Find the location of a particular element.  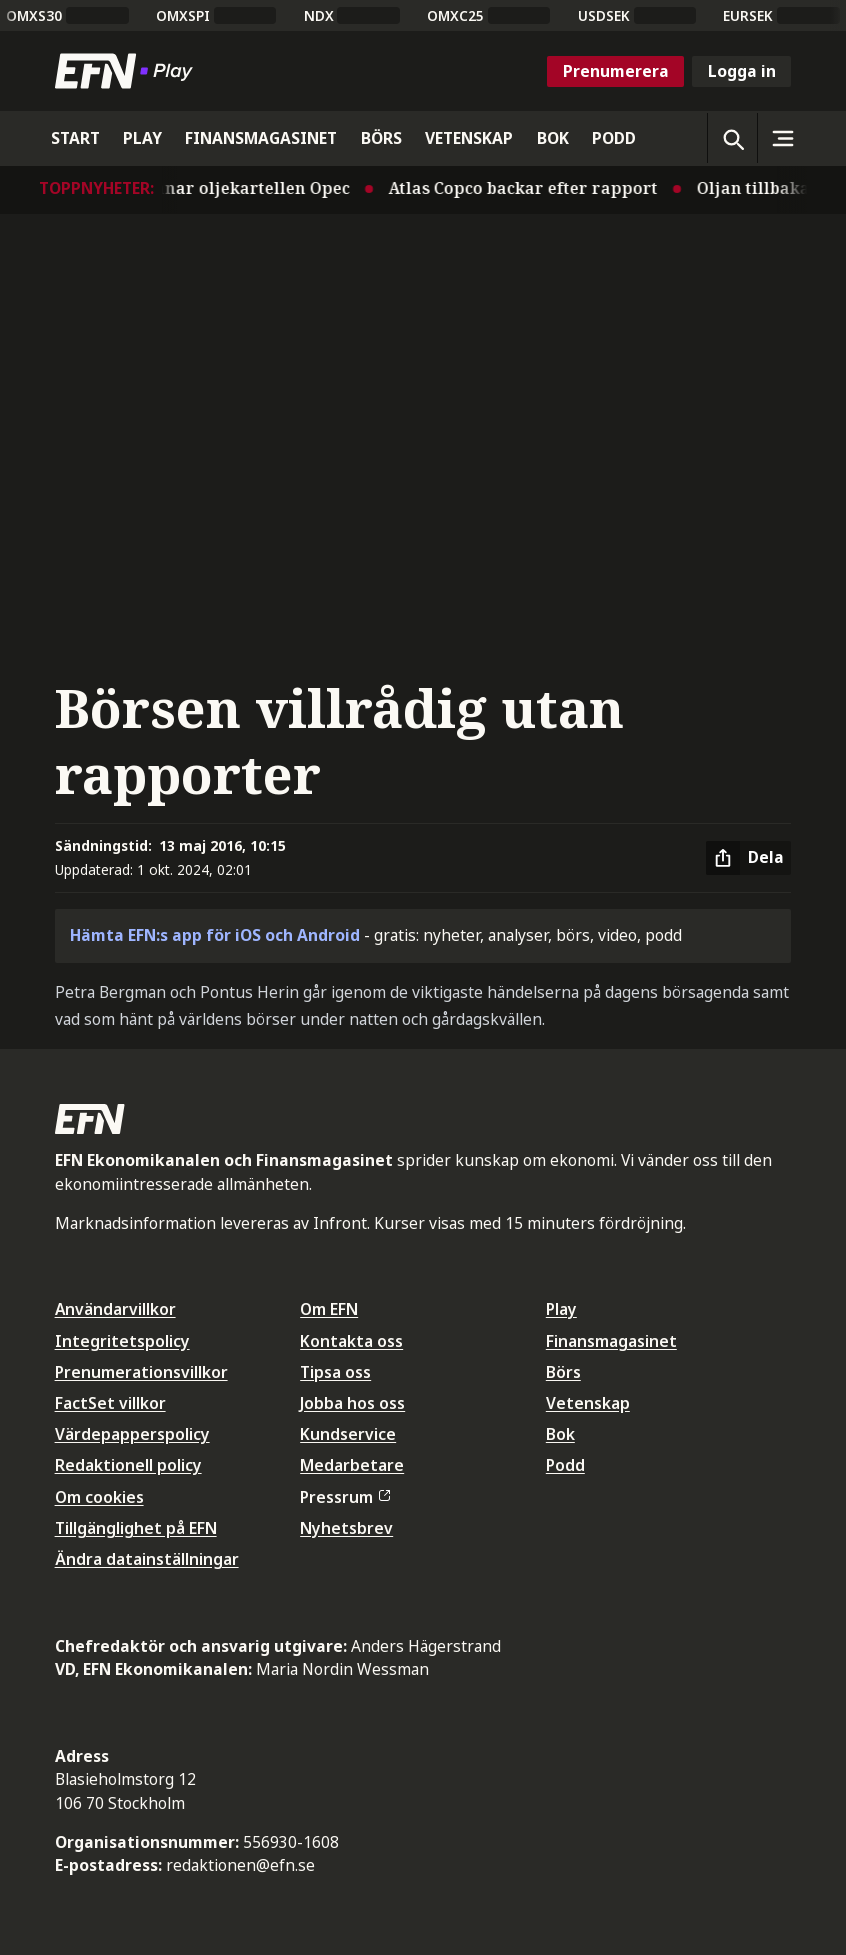

Prenumerationsvillkor is located at coordinates (141, 1372).